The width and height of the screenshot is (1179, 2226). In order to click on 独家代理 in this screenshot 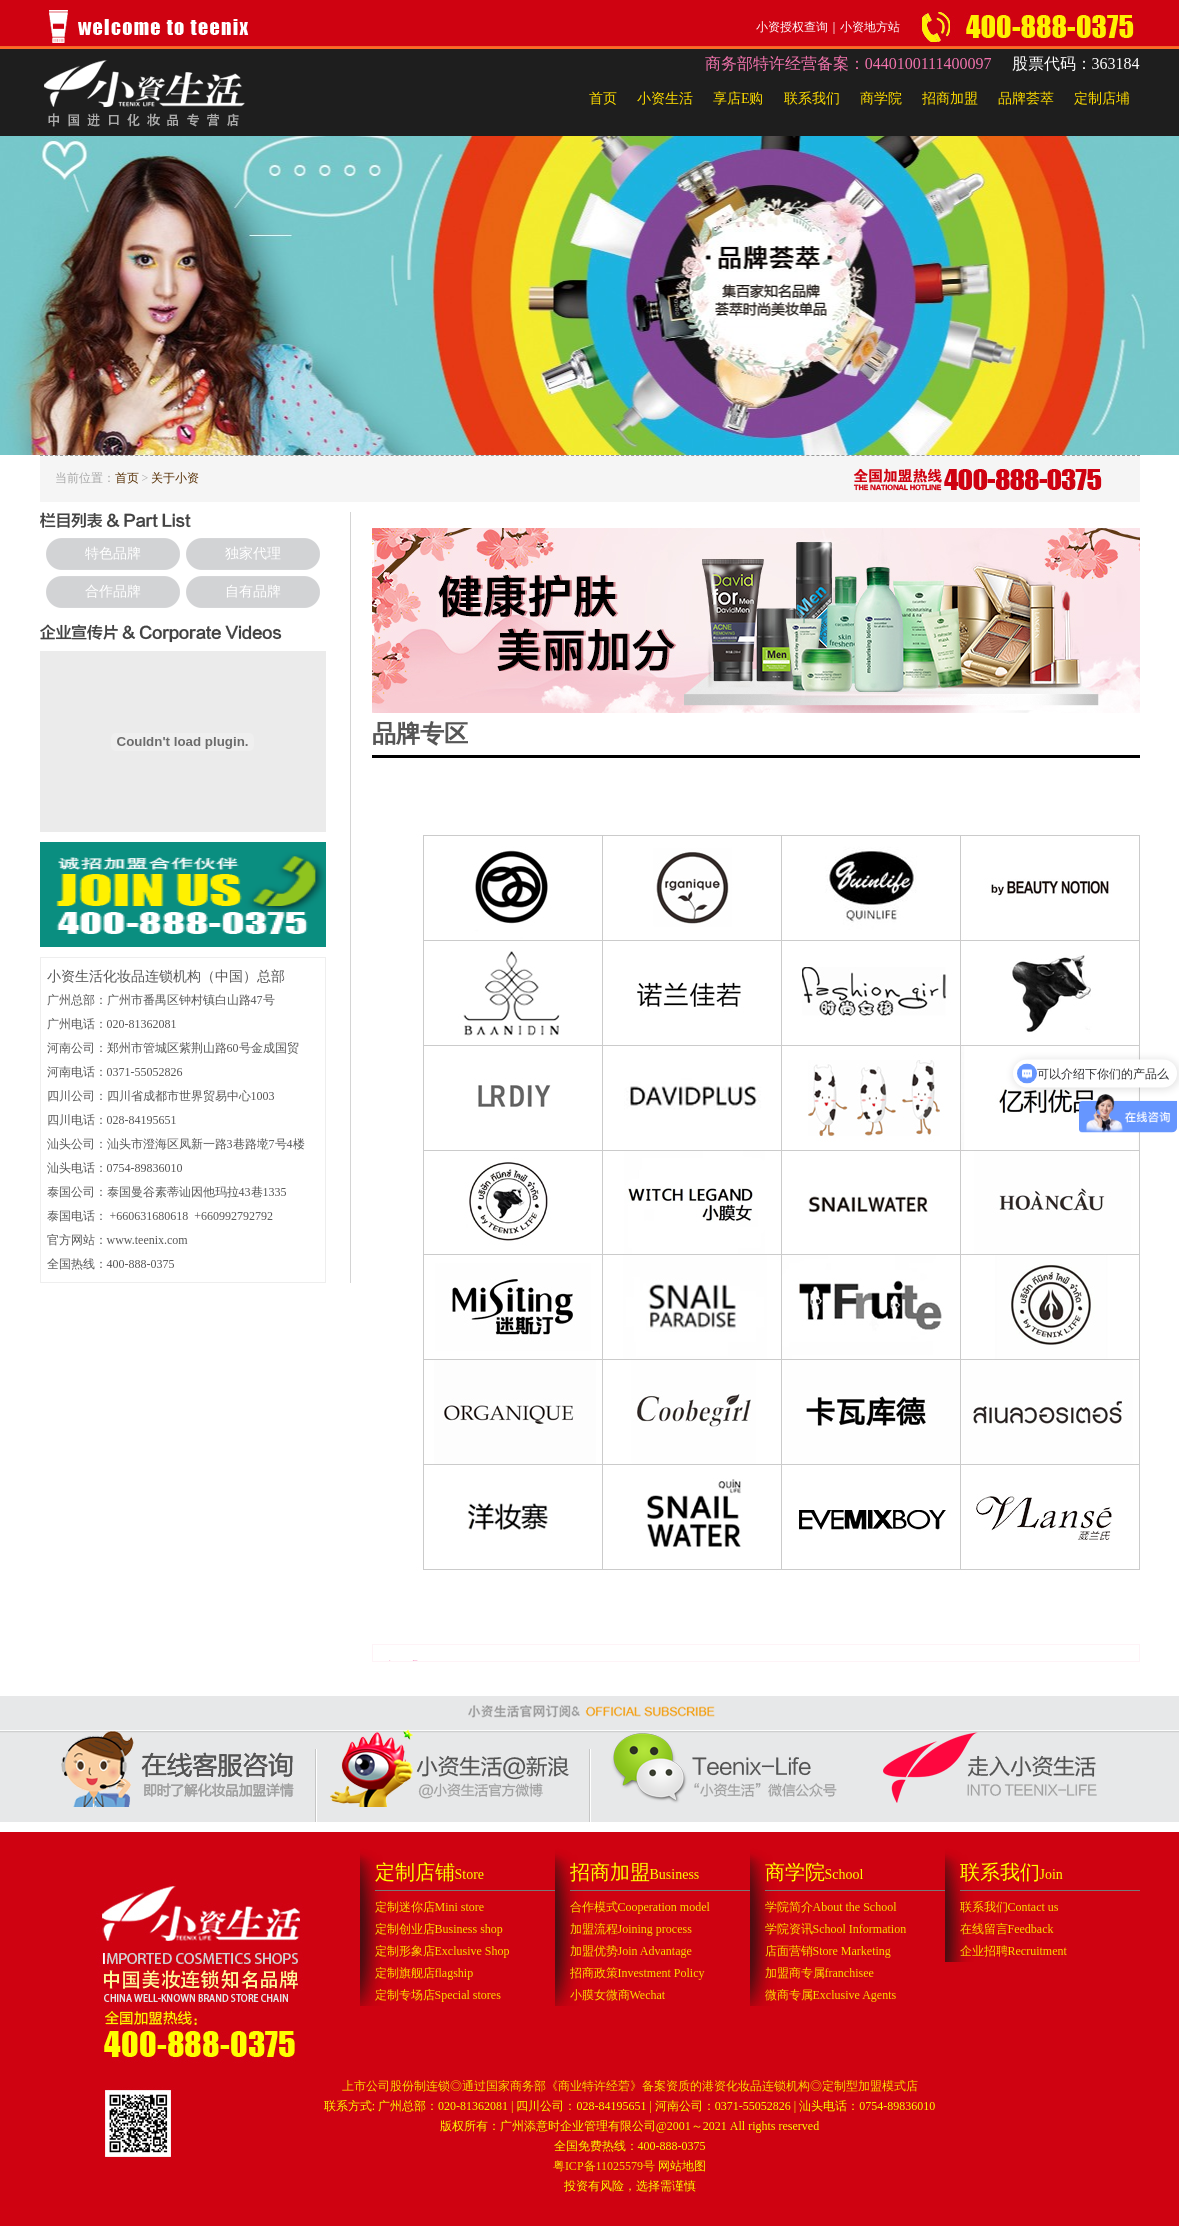, I will do `click(253, 553)`.